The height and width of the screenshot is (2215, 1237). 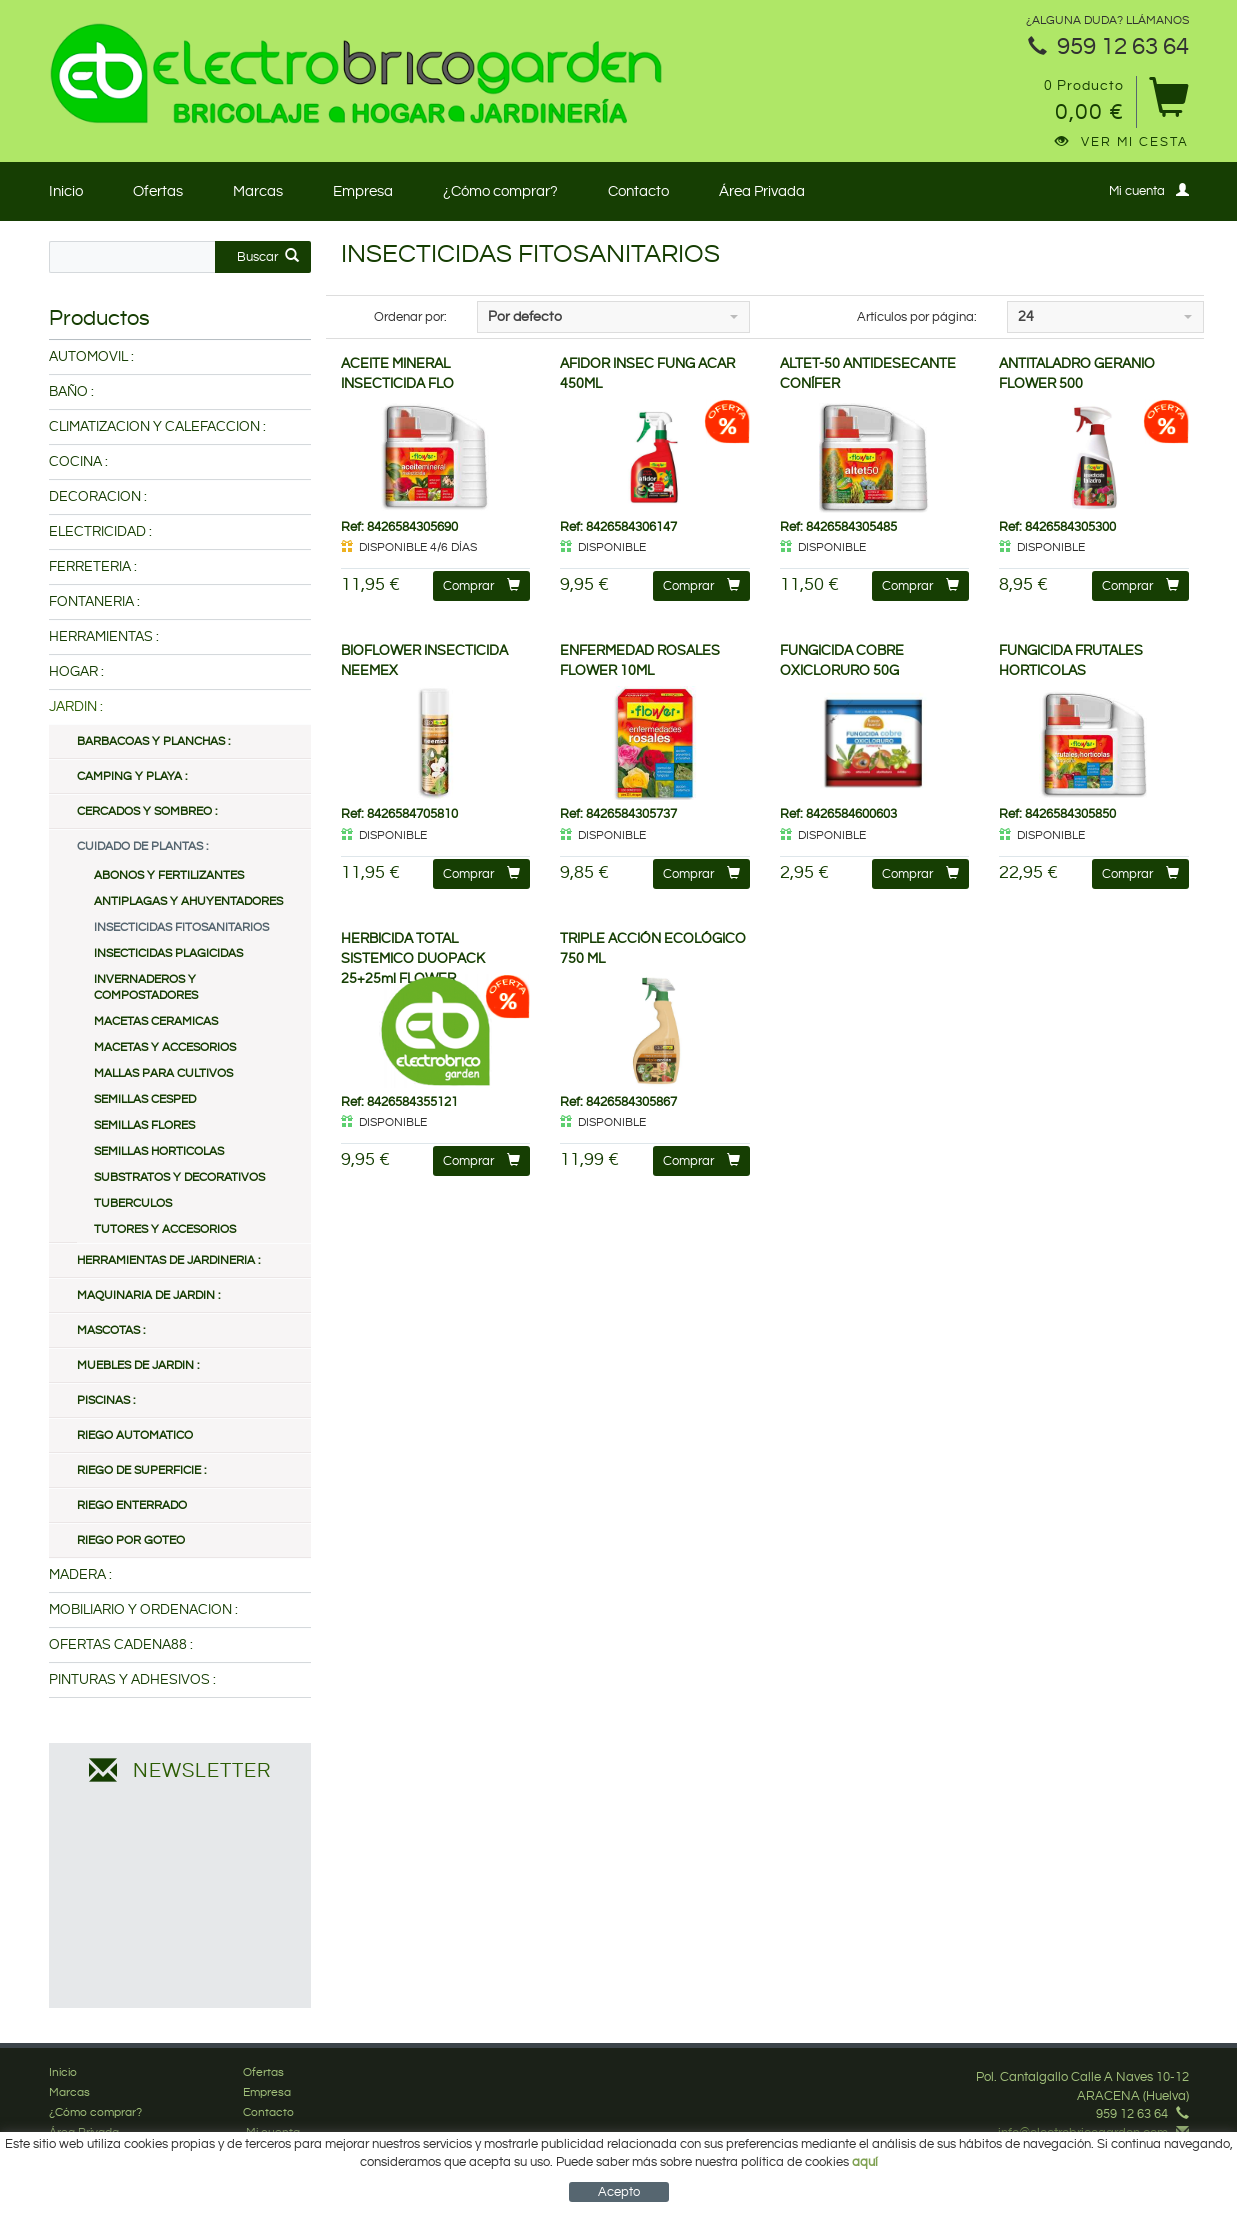 I want to click on Ofertas, so click(x=158, y=191).